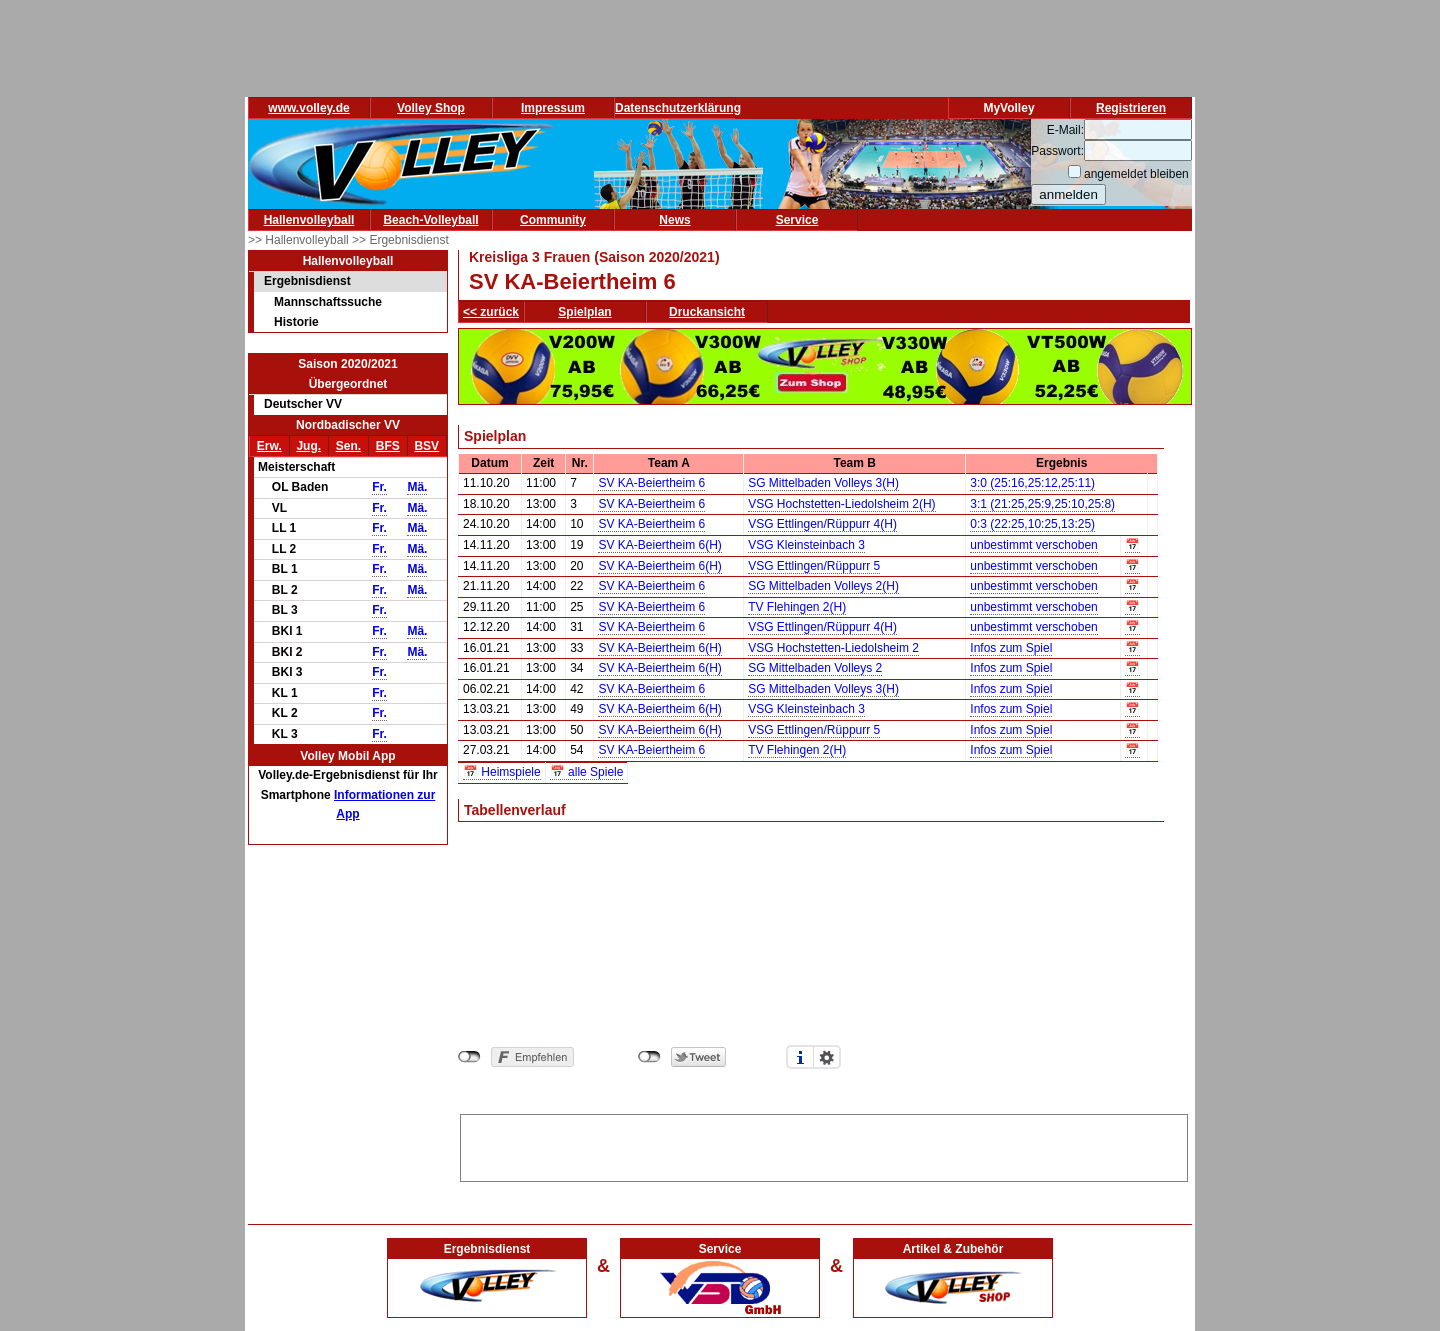 The height and width of the screenshot is (1331, 1440). What do you see at coordinates (841, 504) in the screenshot?
I see `VSG Hochstetten-Liedolsheim 2(H)` at bounding box center [841, 504].